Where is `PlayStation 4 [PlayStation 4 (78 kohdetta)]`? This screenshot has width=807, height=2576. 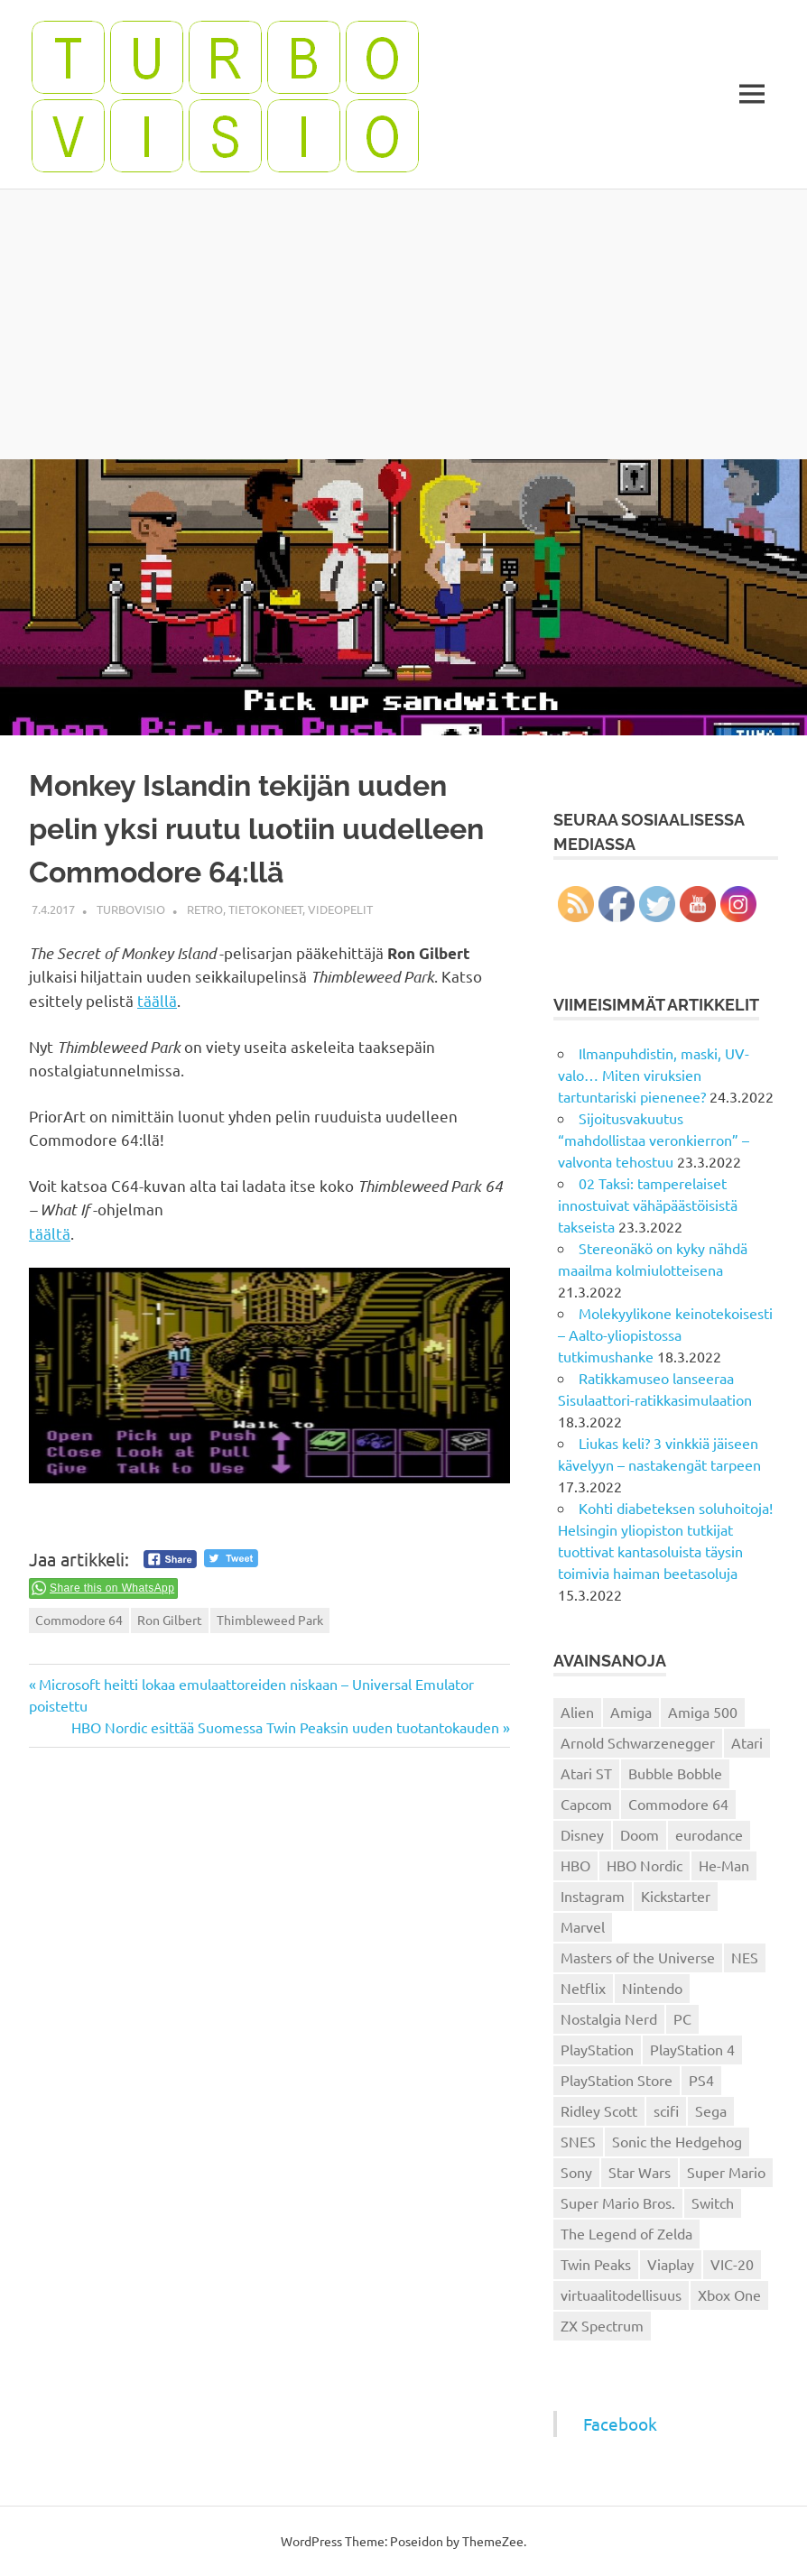 PlayStation 4 [PlayStation 4 (78 kohdetta)] is located at coordinates (692, 2049).